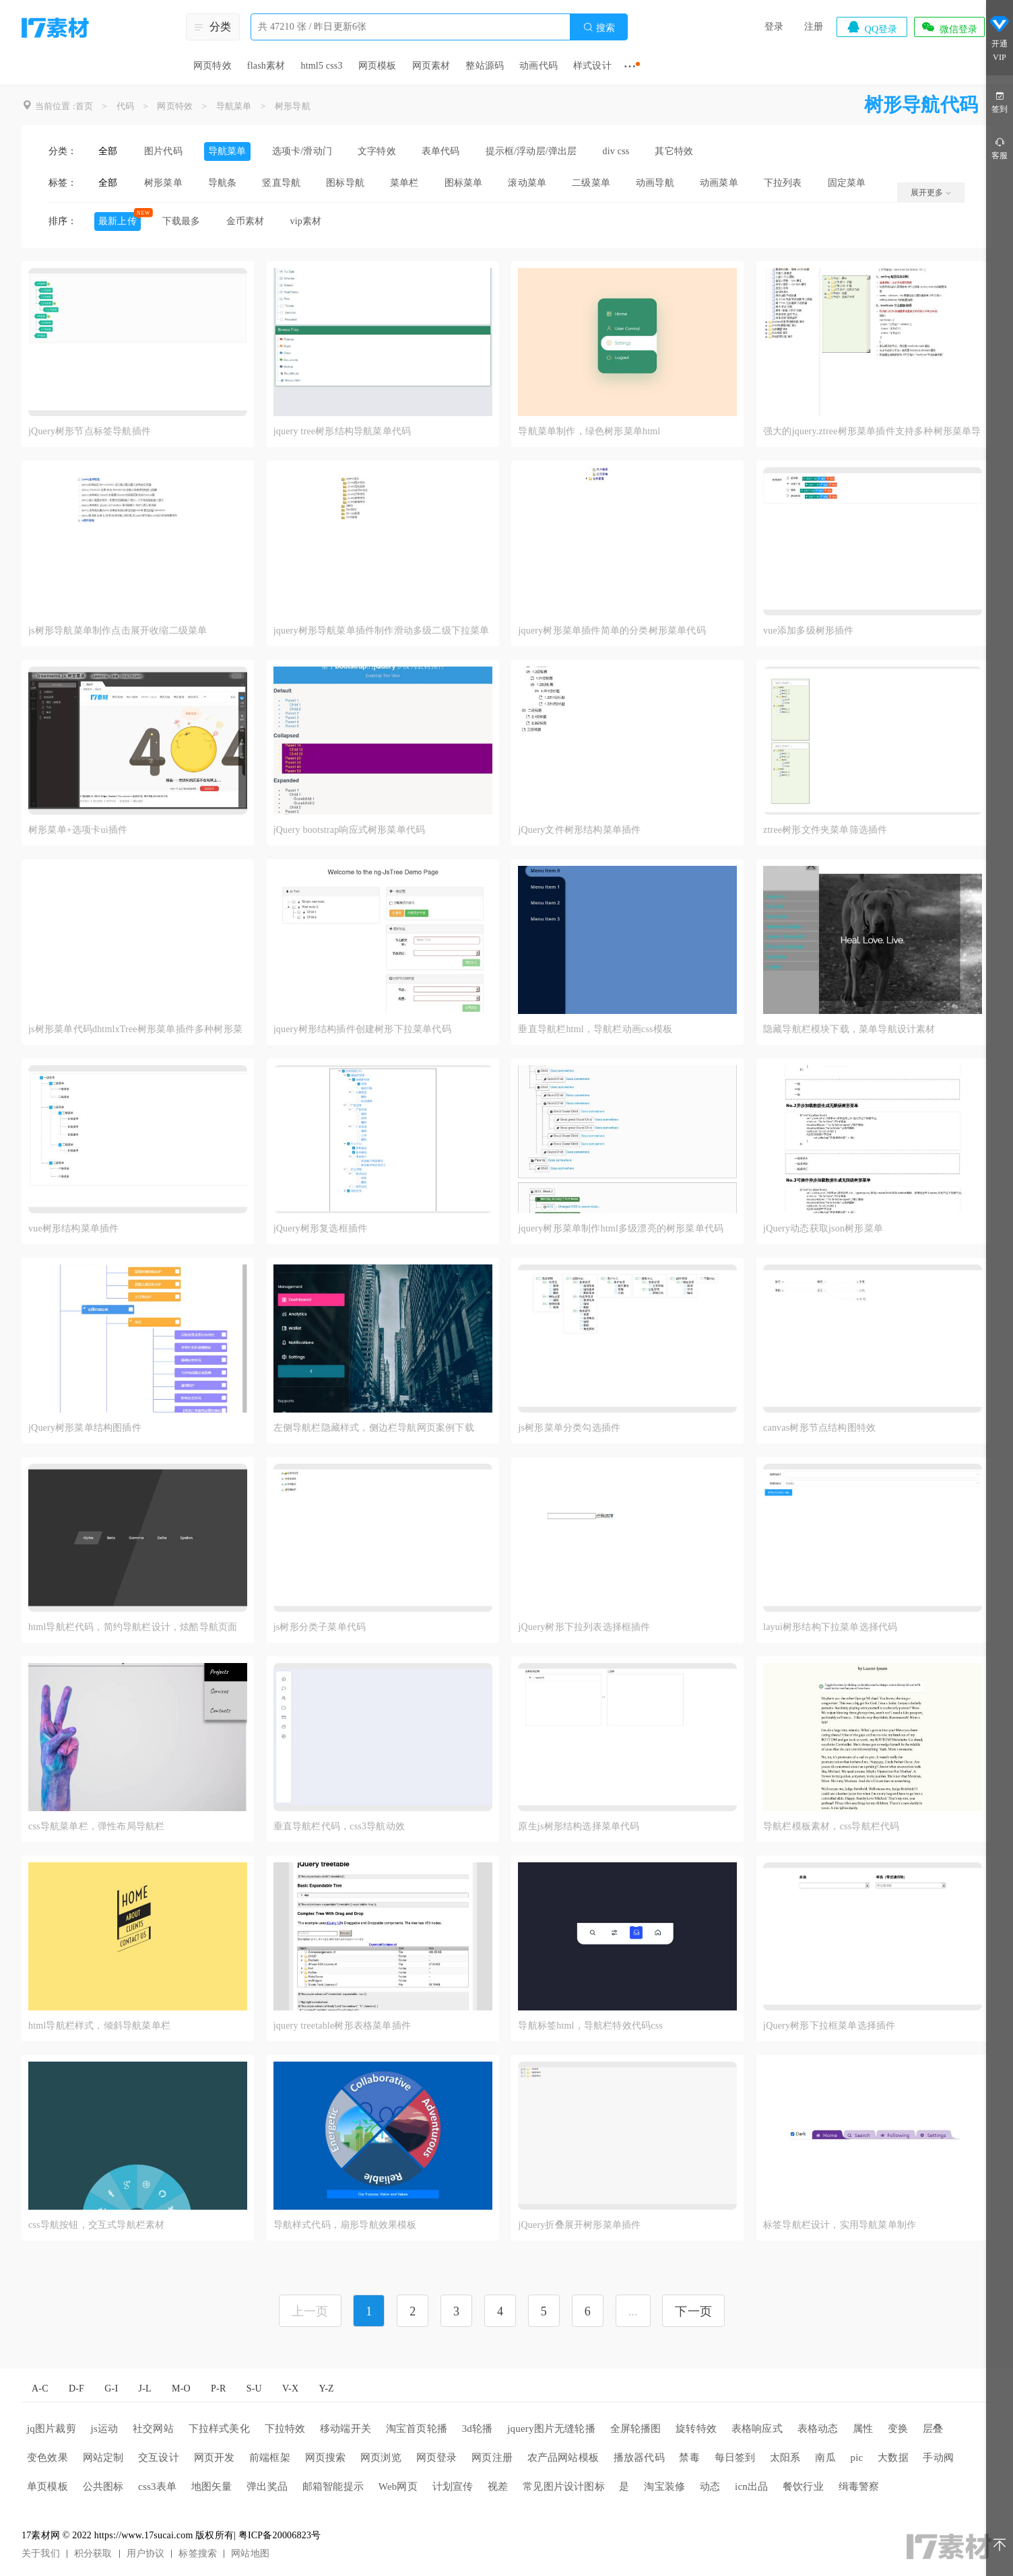 Image resolution: width=1013 pixels, height=2576 pixels. What do you see at coordinates (111, 2388) in the screenshot?
I see `G-I` at bounding box center [111, 2388].